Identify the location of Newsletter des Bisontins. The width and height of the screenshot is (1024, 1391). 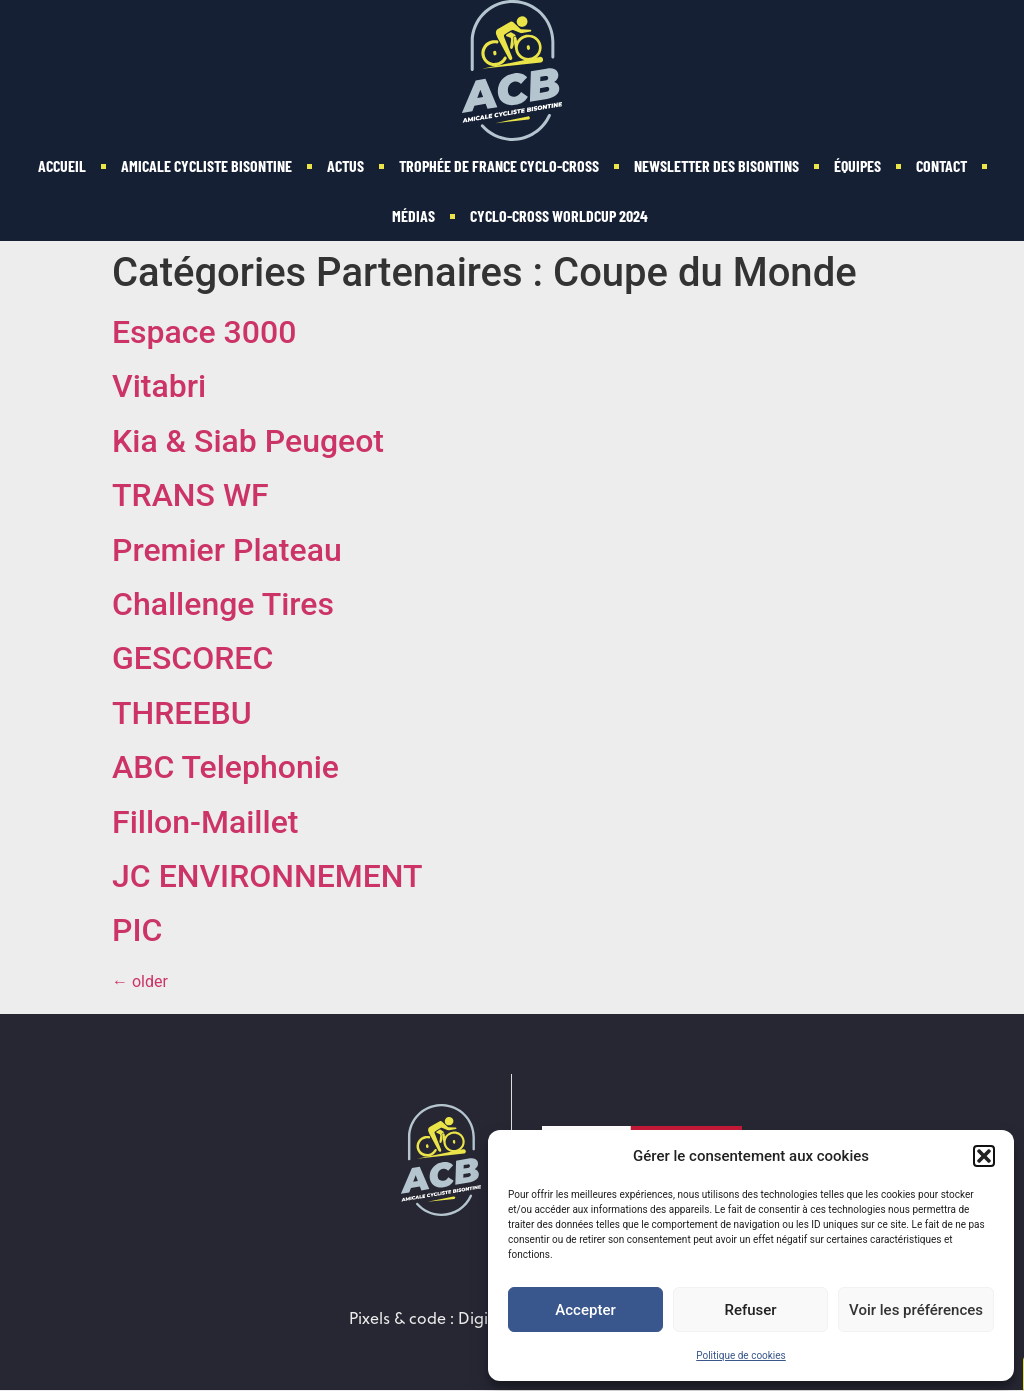
(716, 165).